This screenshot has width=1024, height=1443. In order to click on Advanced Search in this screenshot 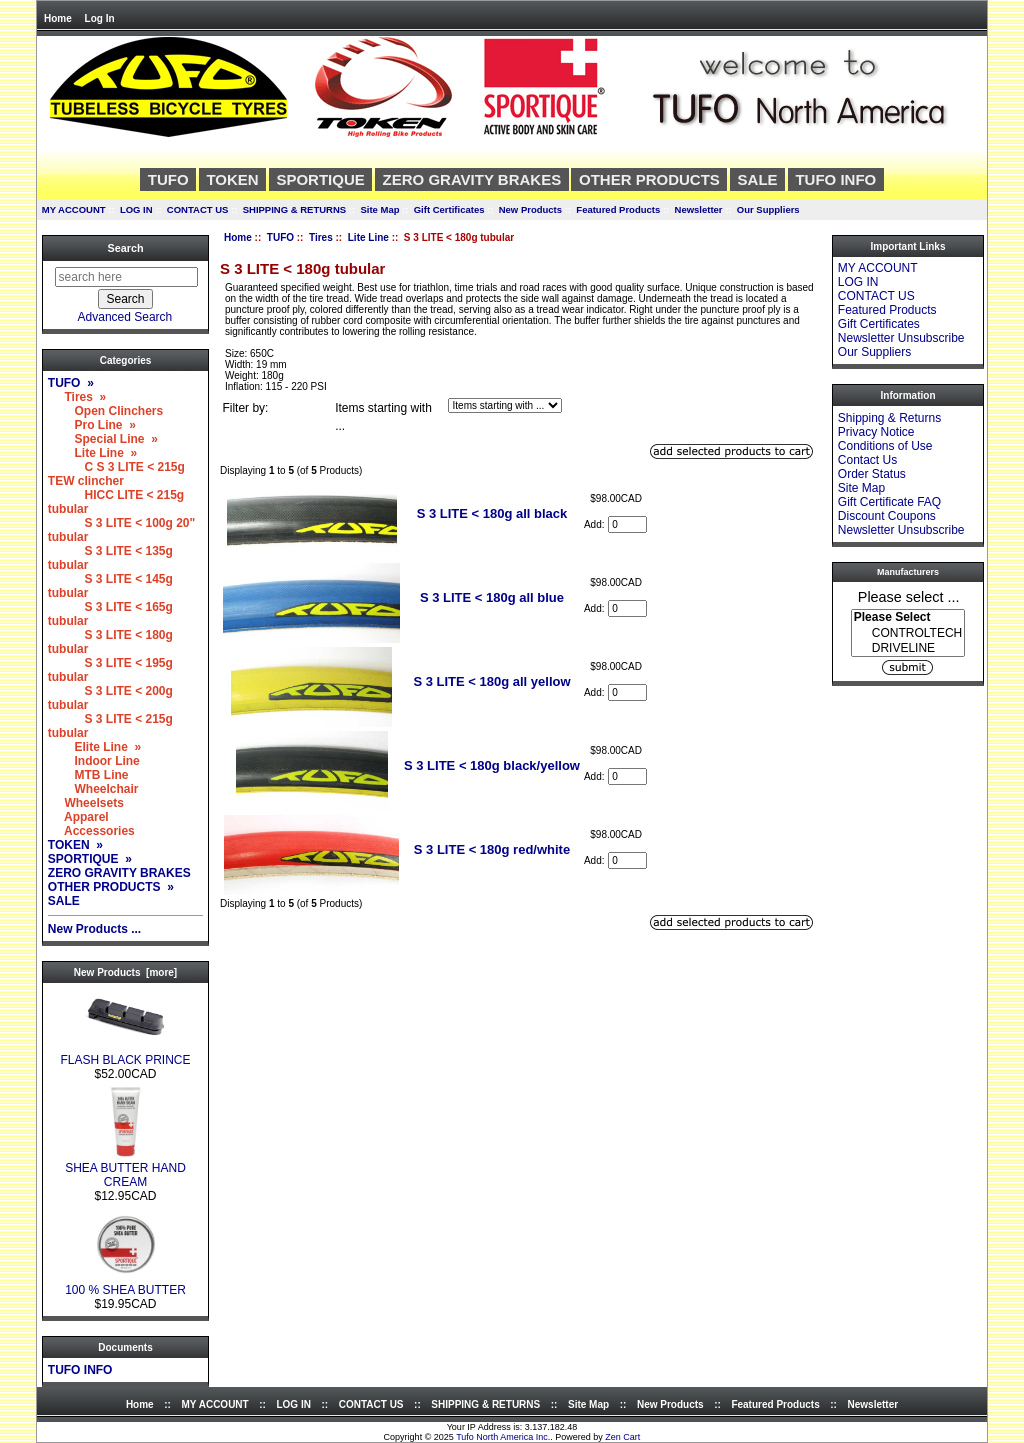, I will do `click(125, 317)`.